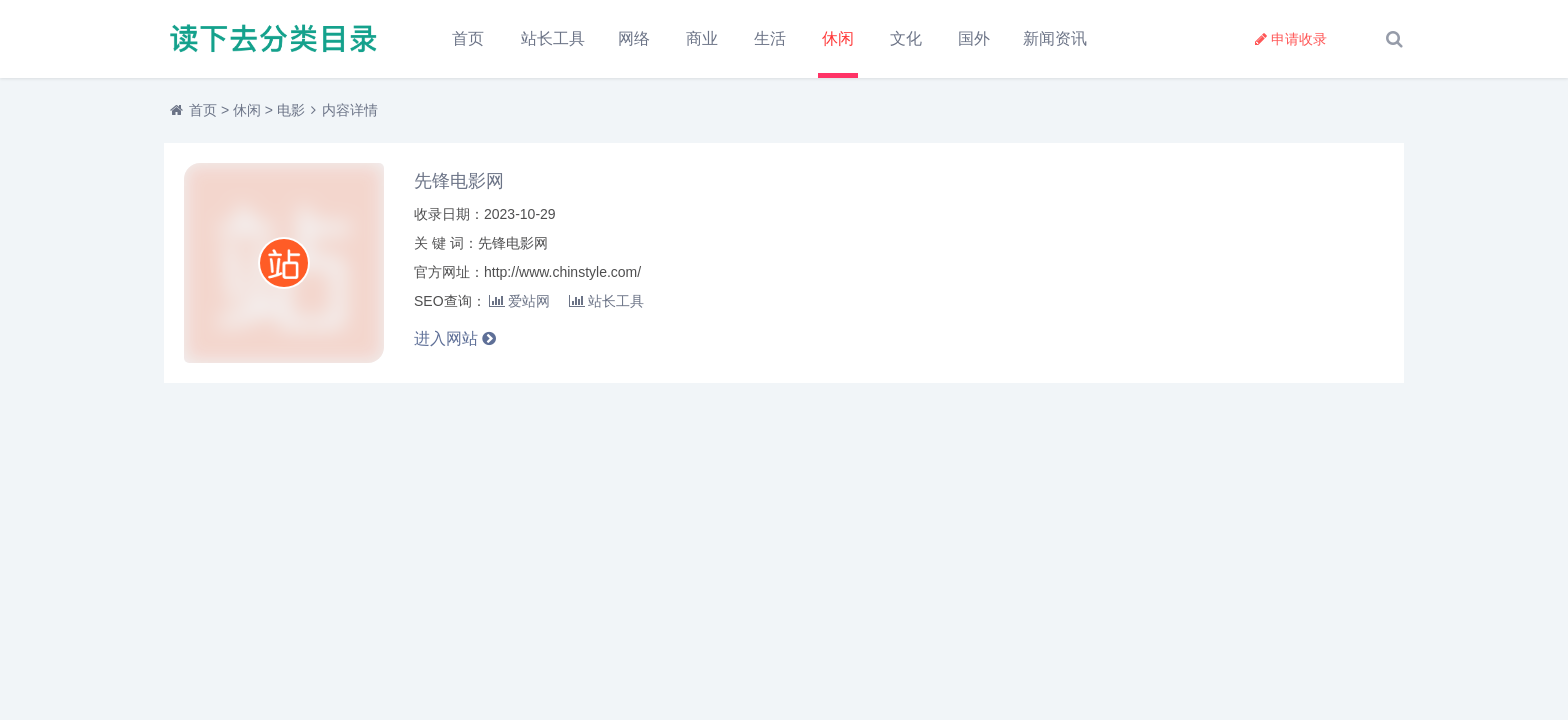 The image size is (1568, 720). What do you see at coordinates (455, 338) in the screenshot?
I see `进入网站` at bounding box center [455, 338].